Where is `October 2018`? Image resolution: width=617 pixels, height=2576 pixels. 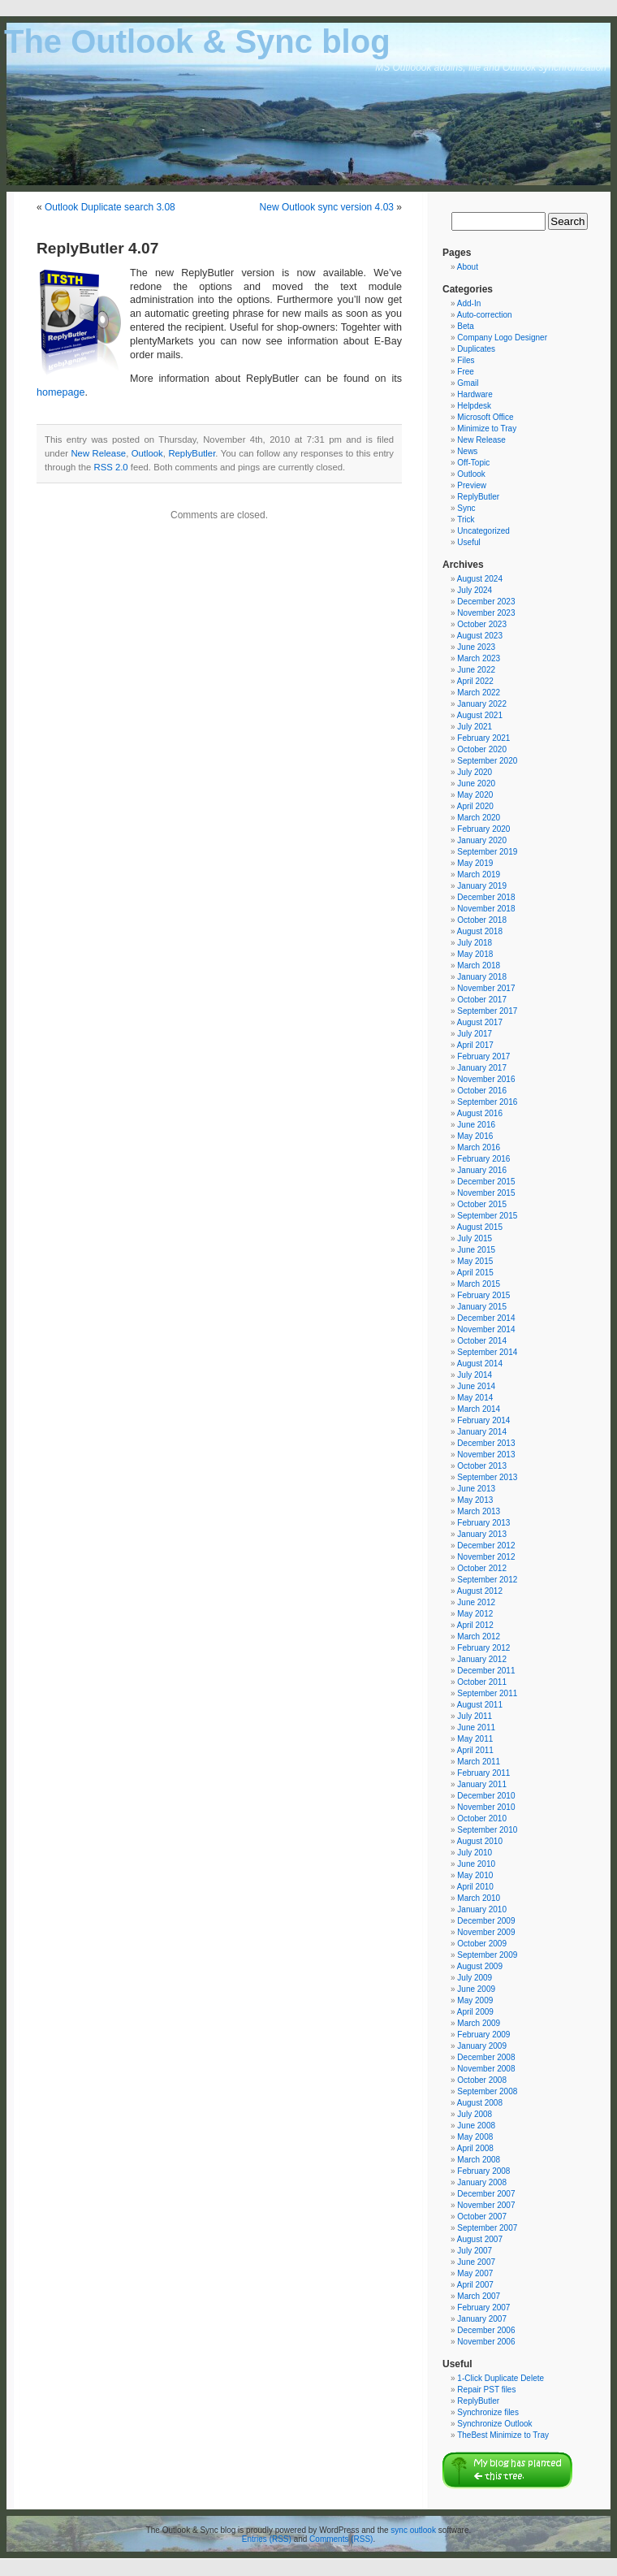 October 2018 is located at coordinates (482, 920).